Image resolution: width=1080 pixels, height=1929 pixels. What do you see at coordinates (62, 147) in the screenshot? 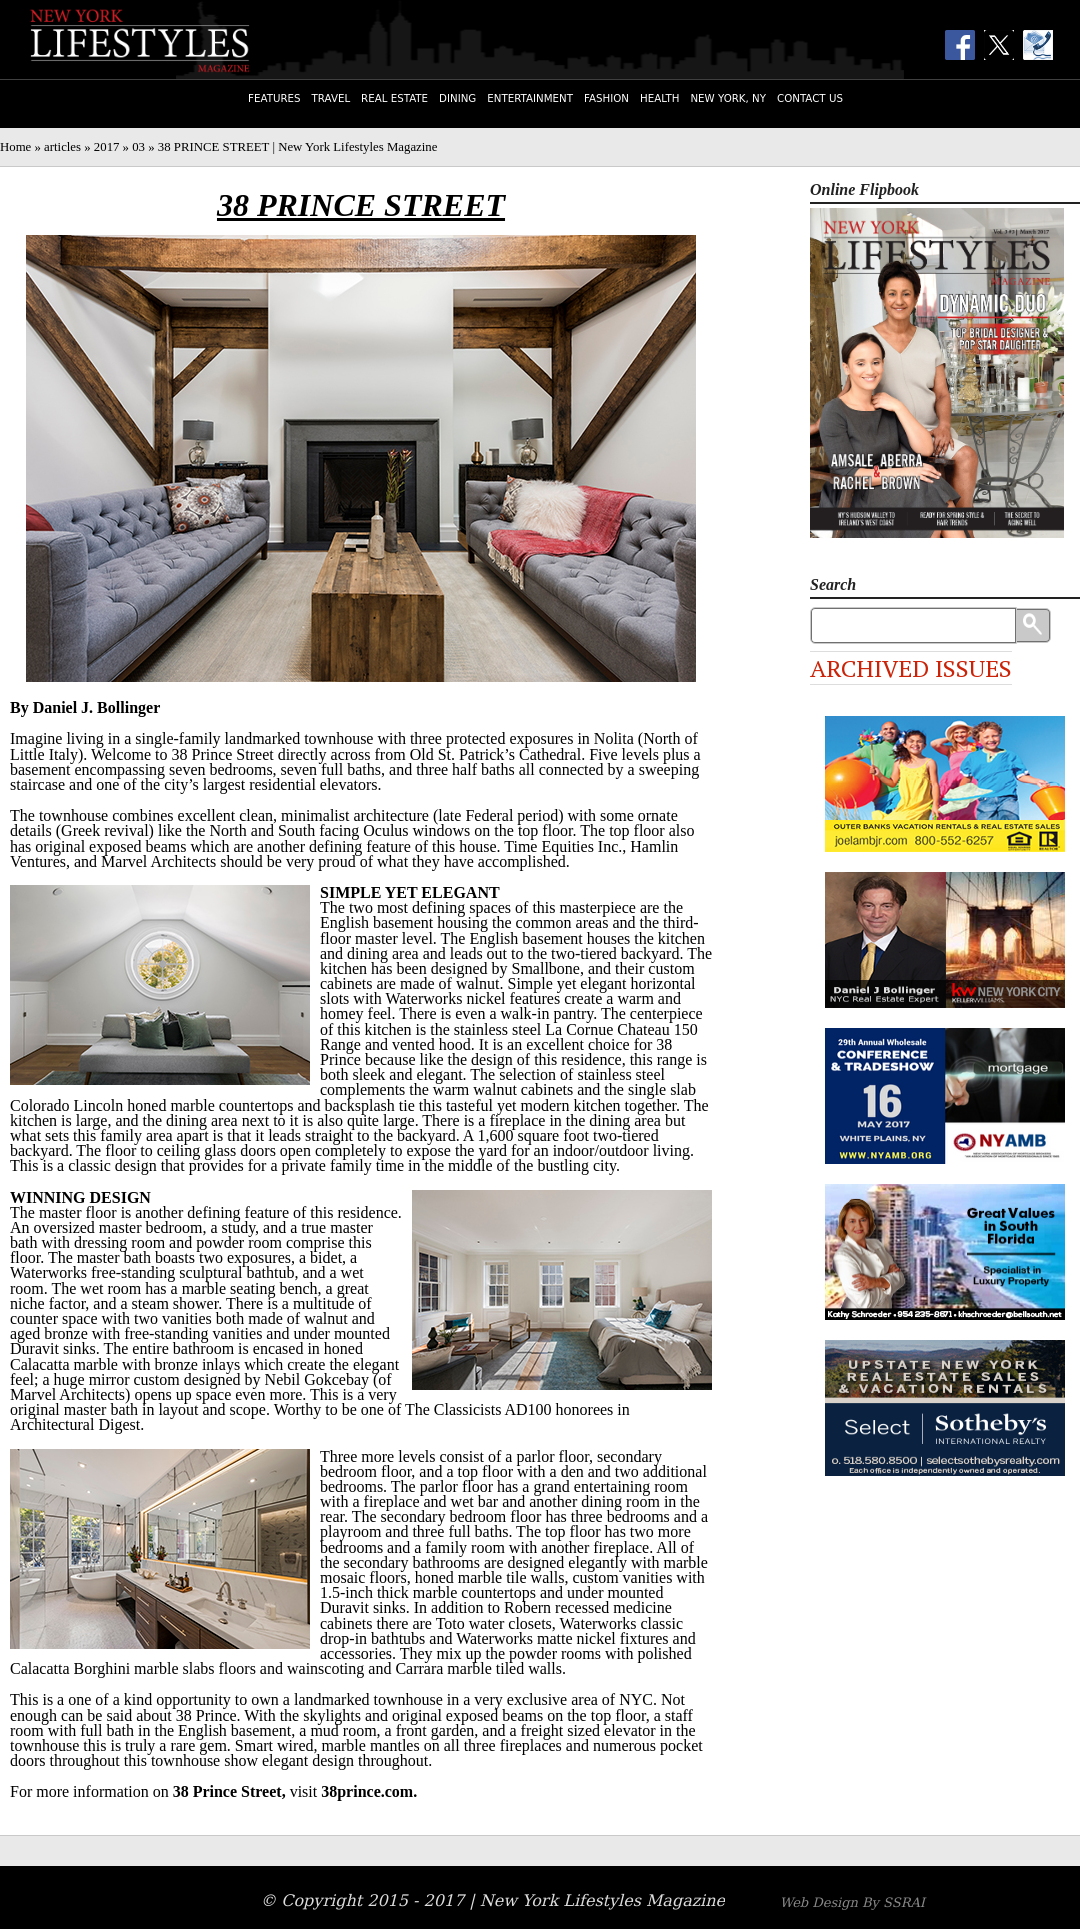
I see `articles` at bounding box center [62, 147].